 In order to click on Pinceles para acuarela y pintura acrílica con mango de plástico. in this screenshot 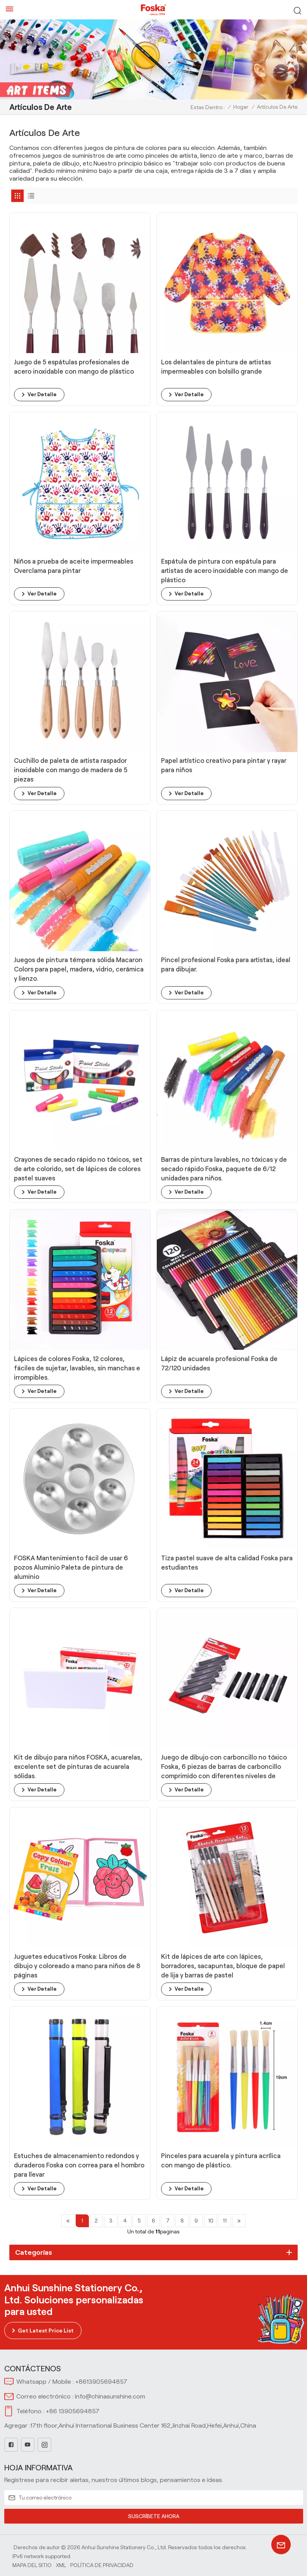, I will do `click(224, 2159)`.